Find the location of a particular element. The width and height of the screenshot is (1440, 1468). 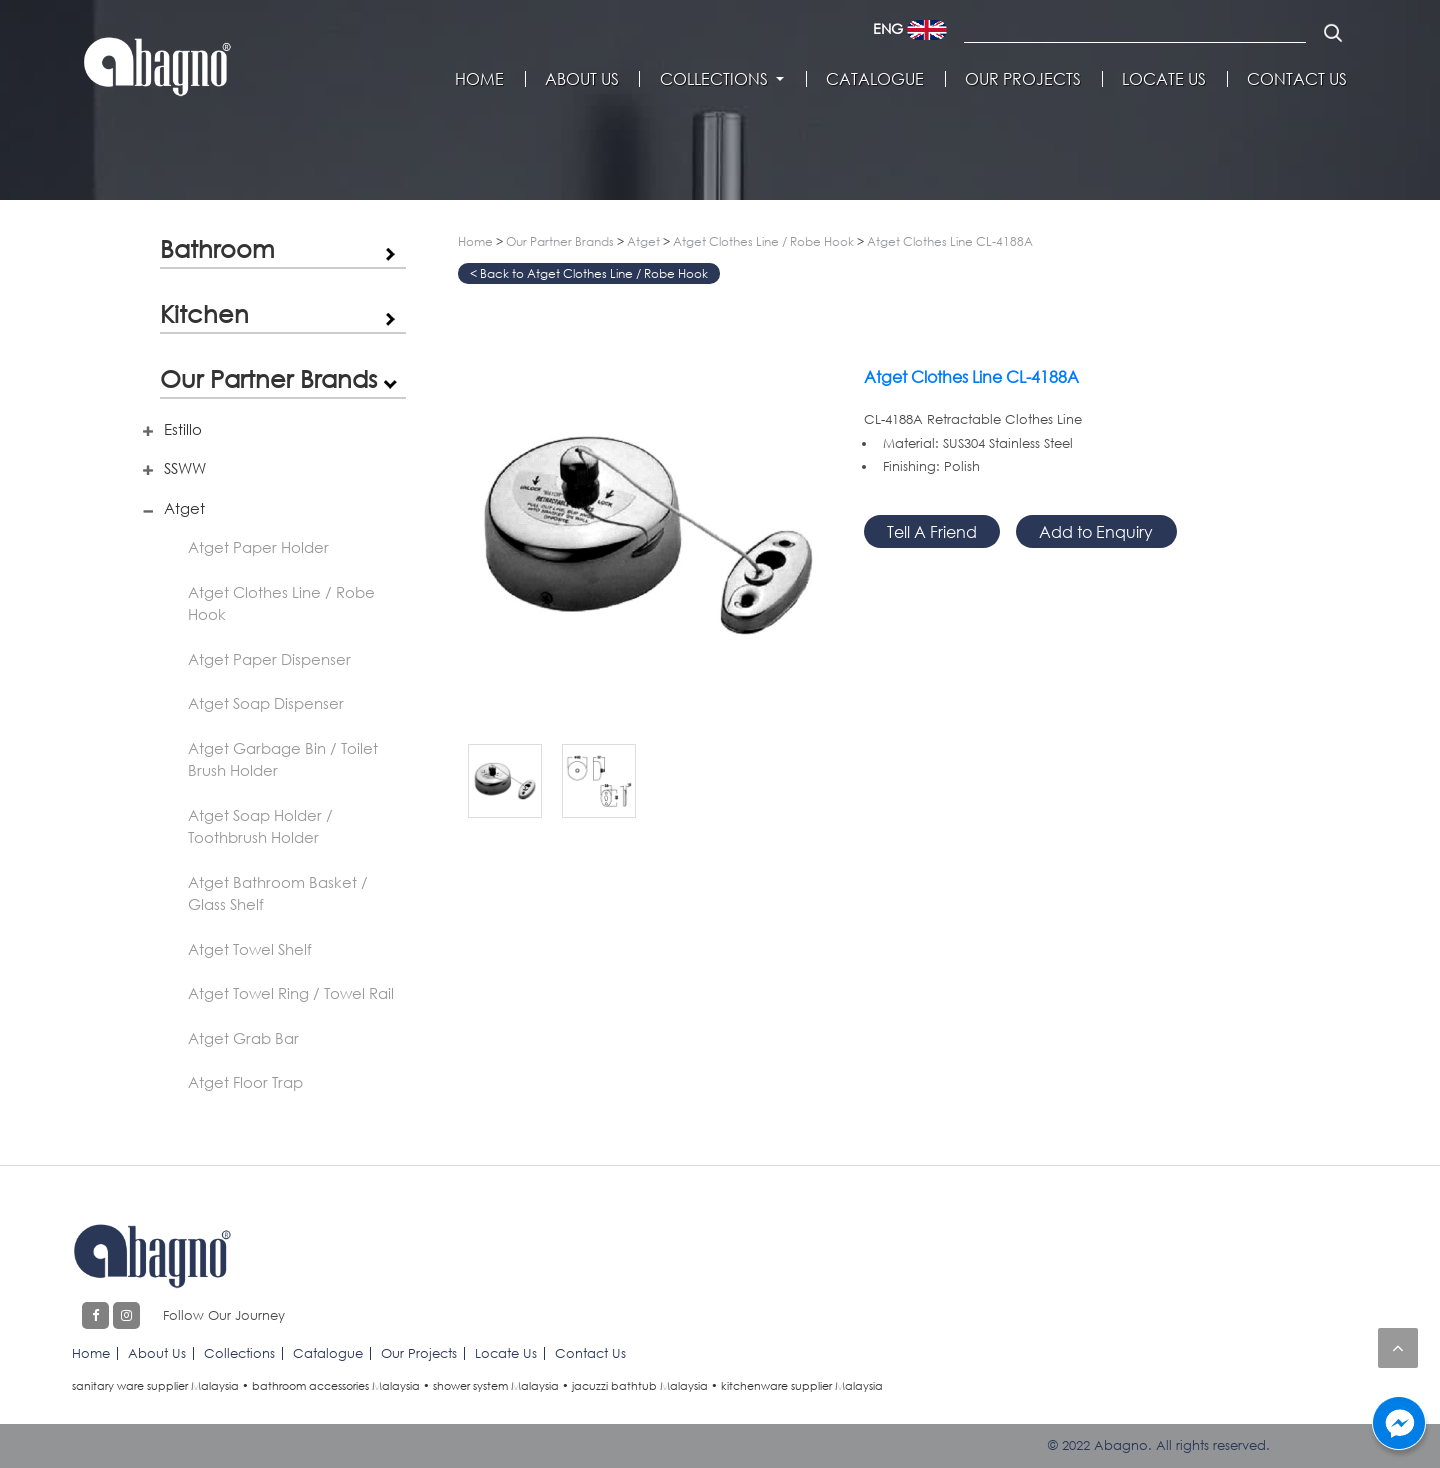

Atget Paper Dispenser is located at coordinates (269, 659).